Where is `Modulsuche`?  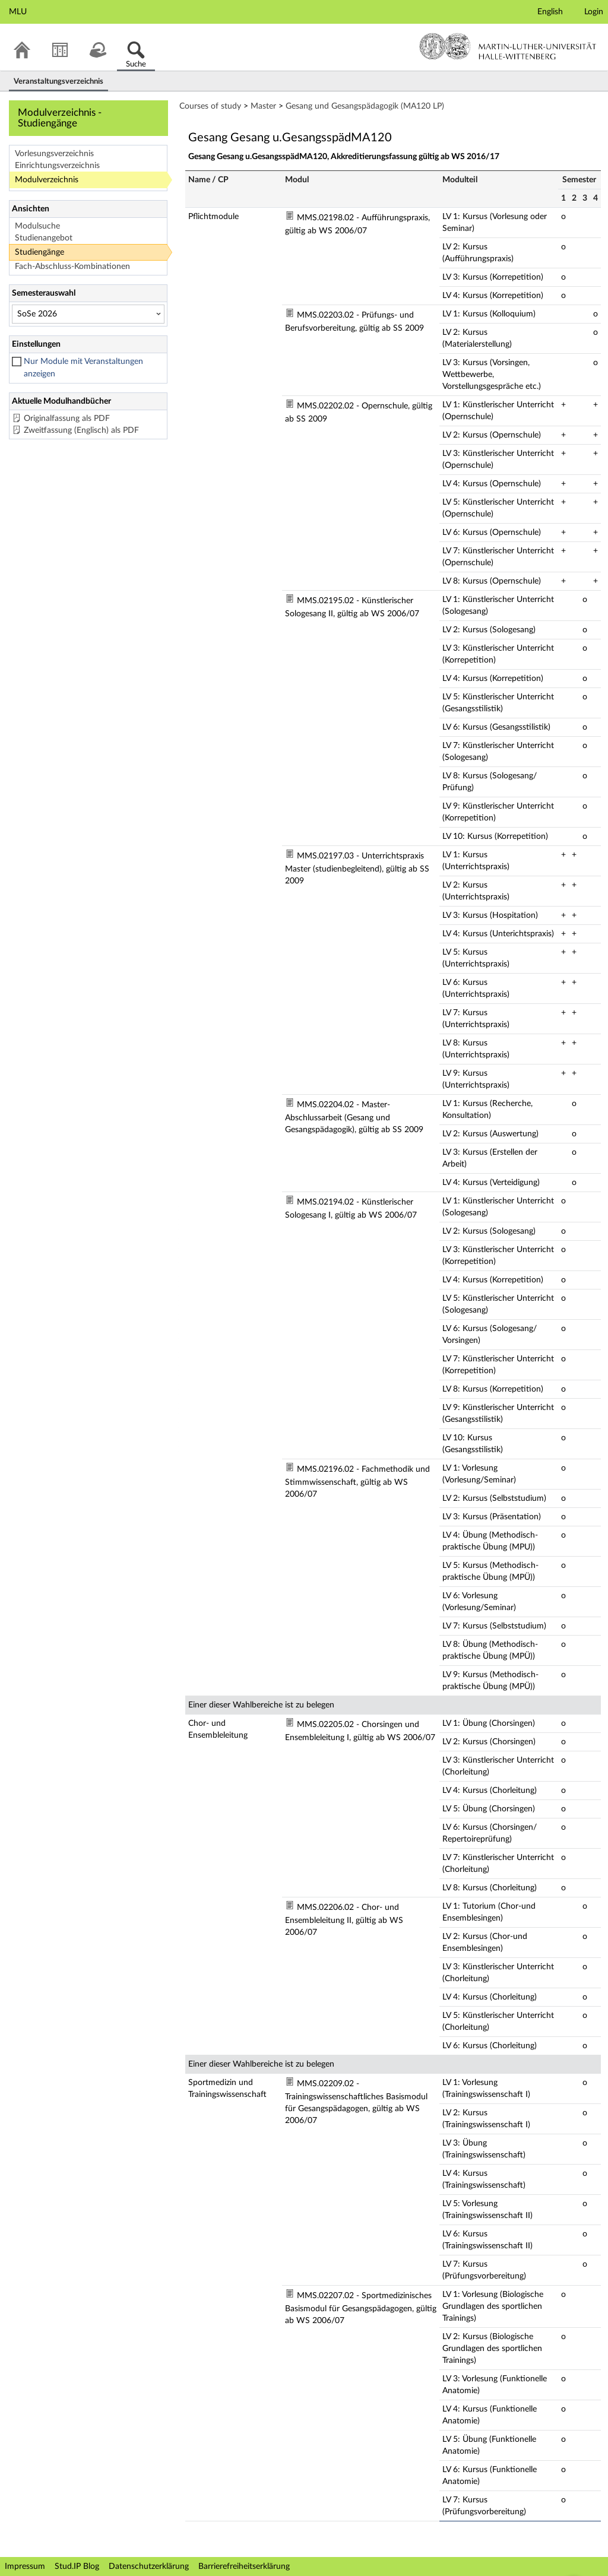
Modulsuche is located at coordinates (37, 226).